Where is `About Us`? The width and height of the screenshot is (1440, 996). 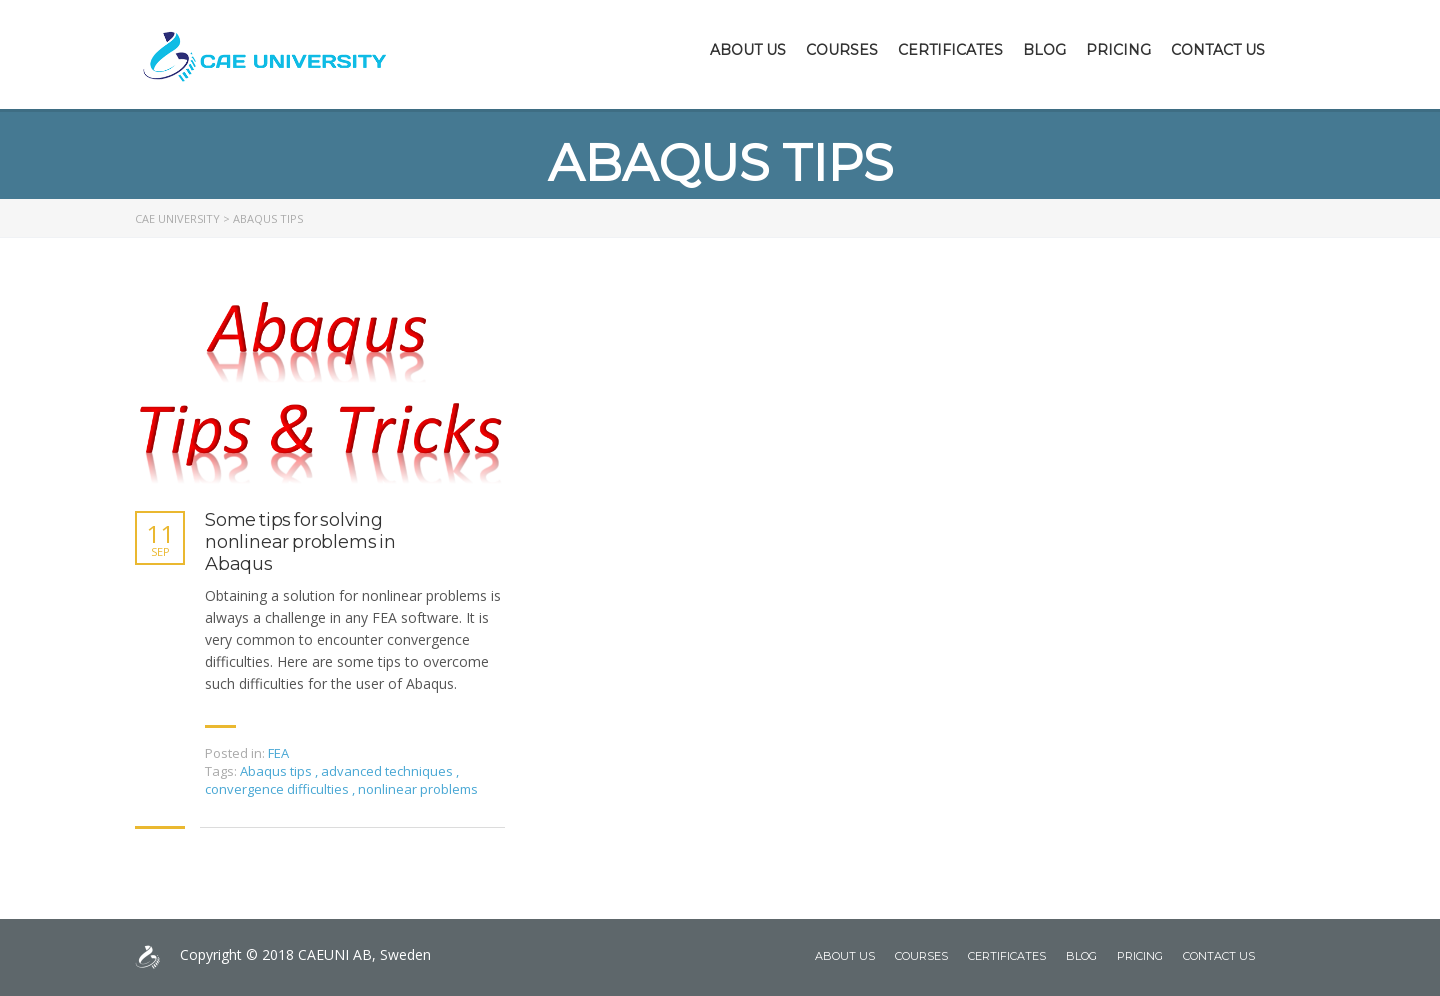
About Us is located at coordinates (748, 50).